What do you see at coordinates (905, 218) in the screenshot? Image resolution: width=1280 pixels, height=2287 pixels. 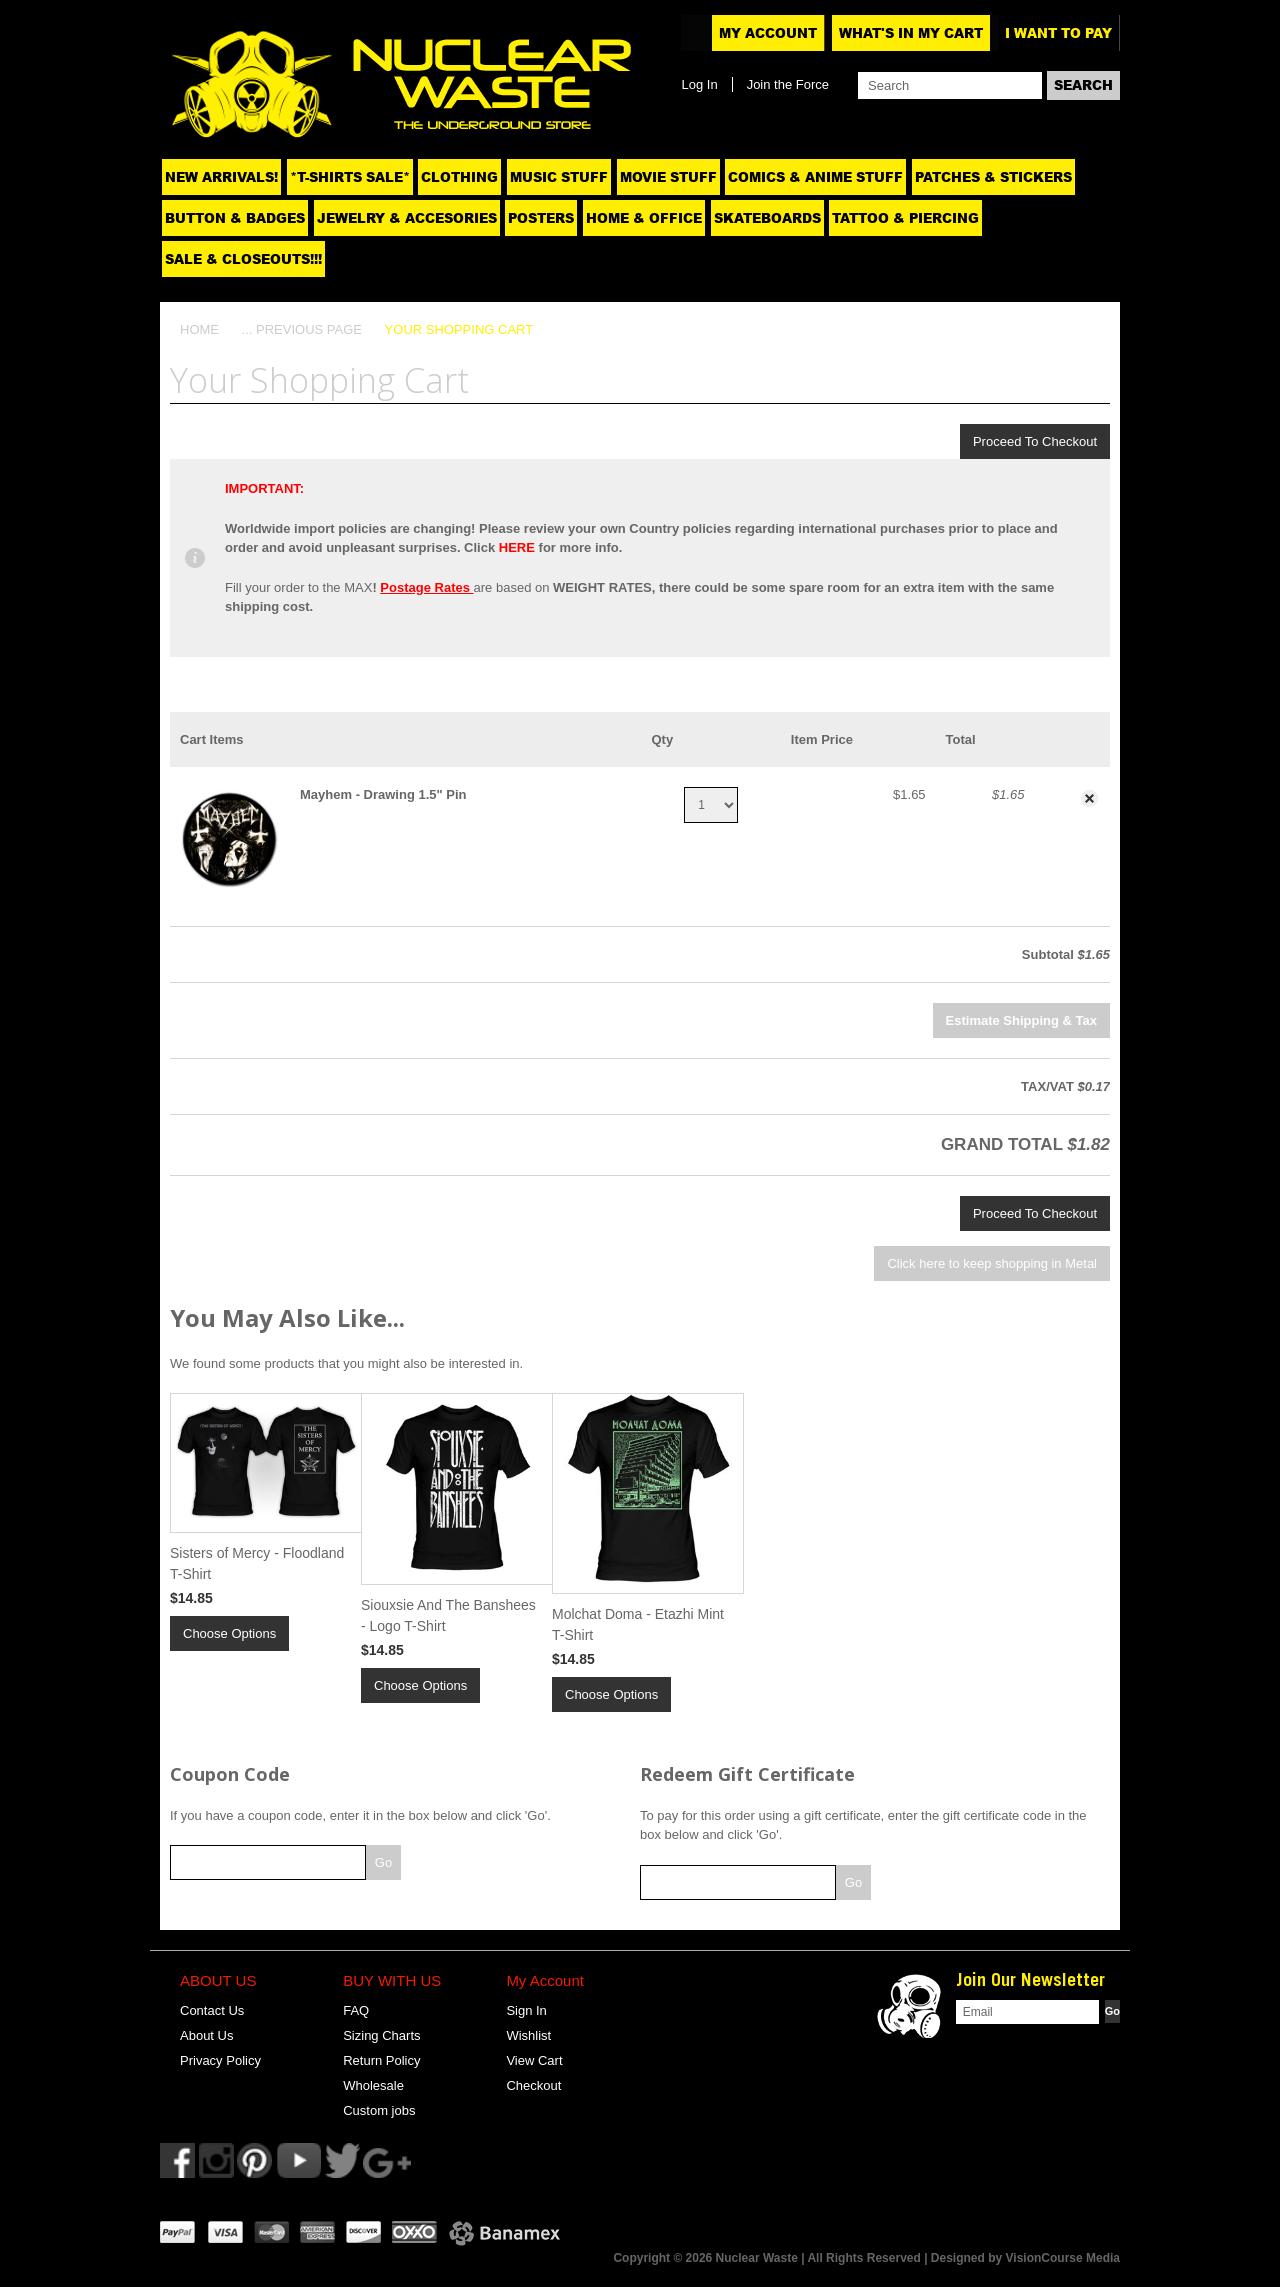 I see `Tattoo & Piercing` at bounding box center [905, 218].